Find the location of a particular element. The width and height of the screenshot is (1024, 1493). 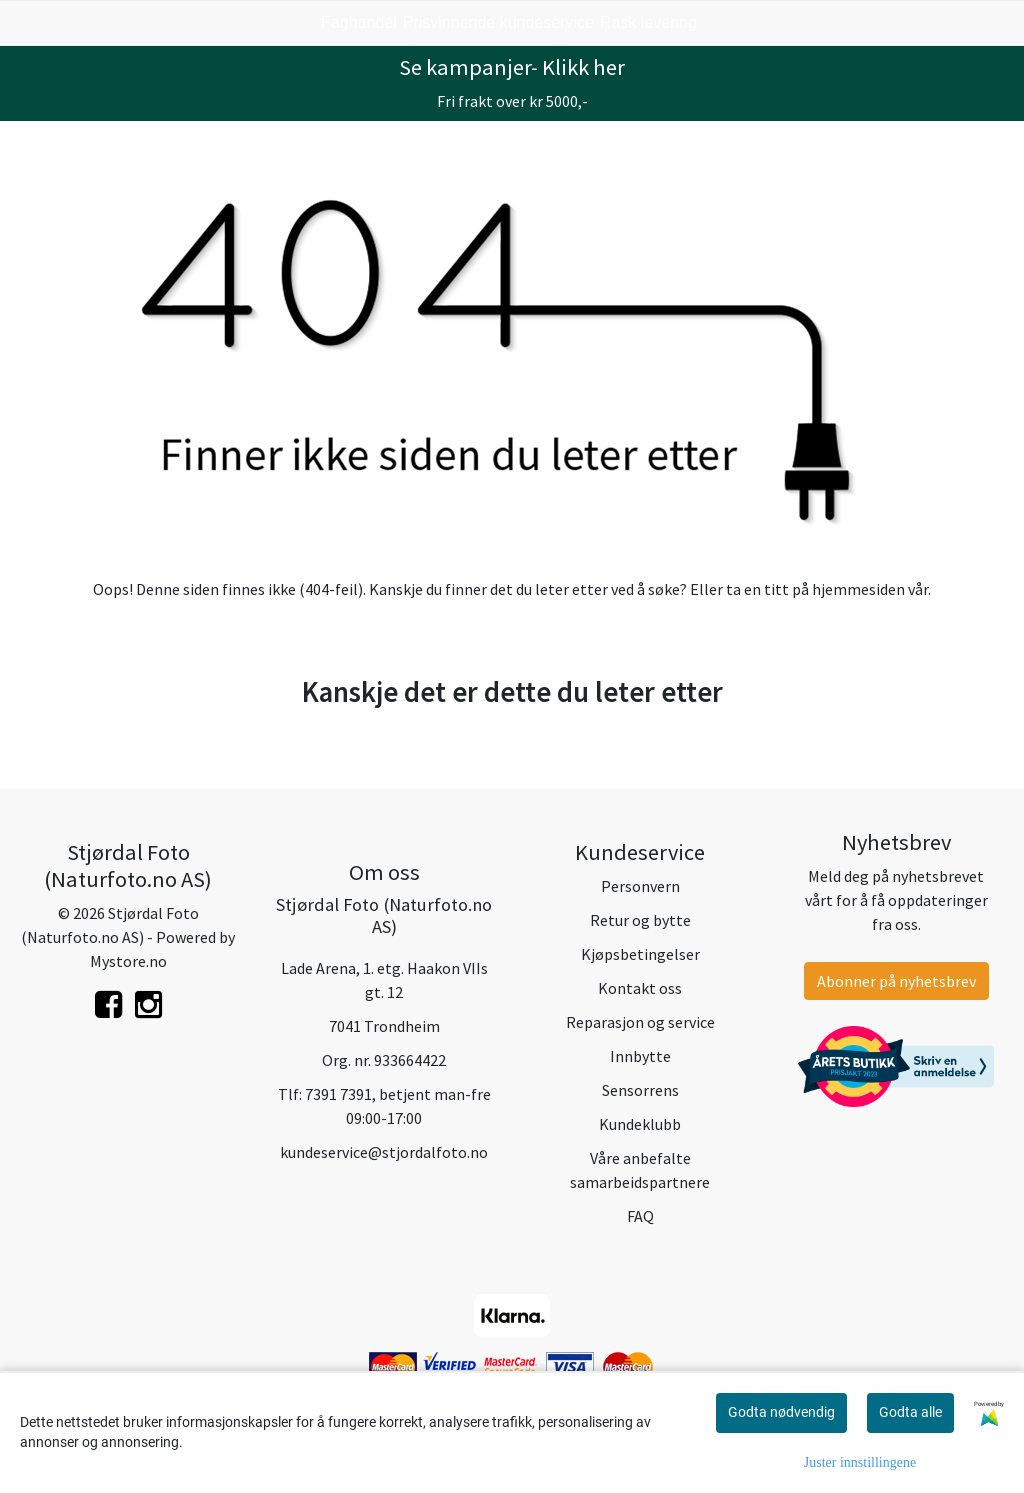

Reparasjon og service is located at coordinates (640, 1022).